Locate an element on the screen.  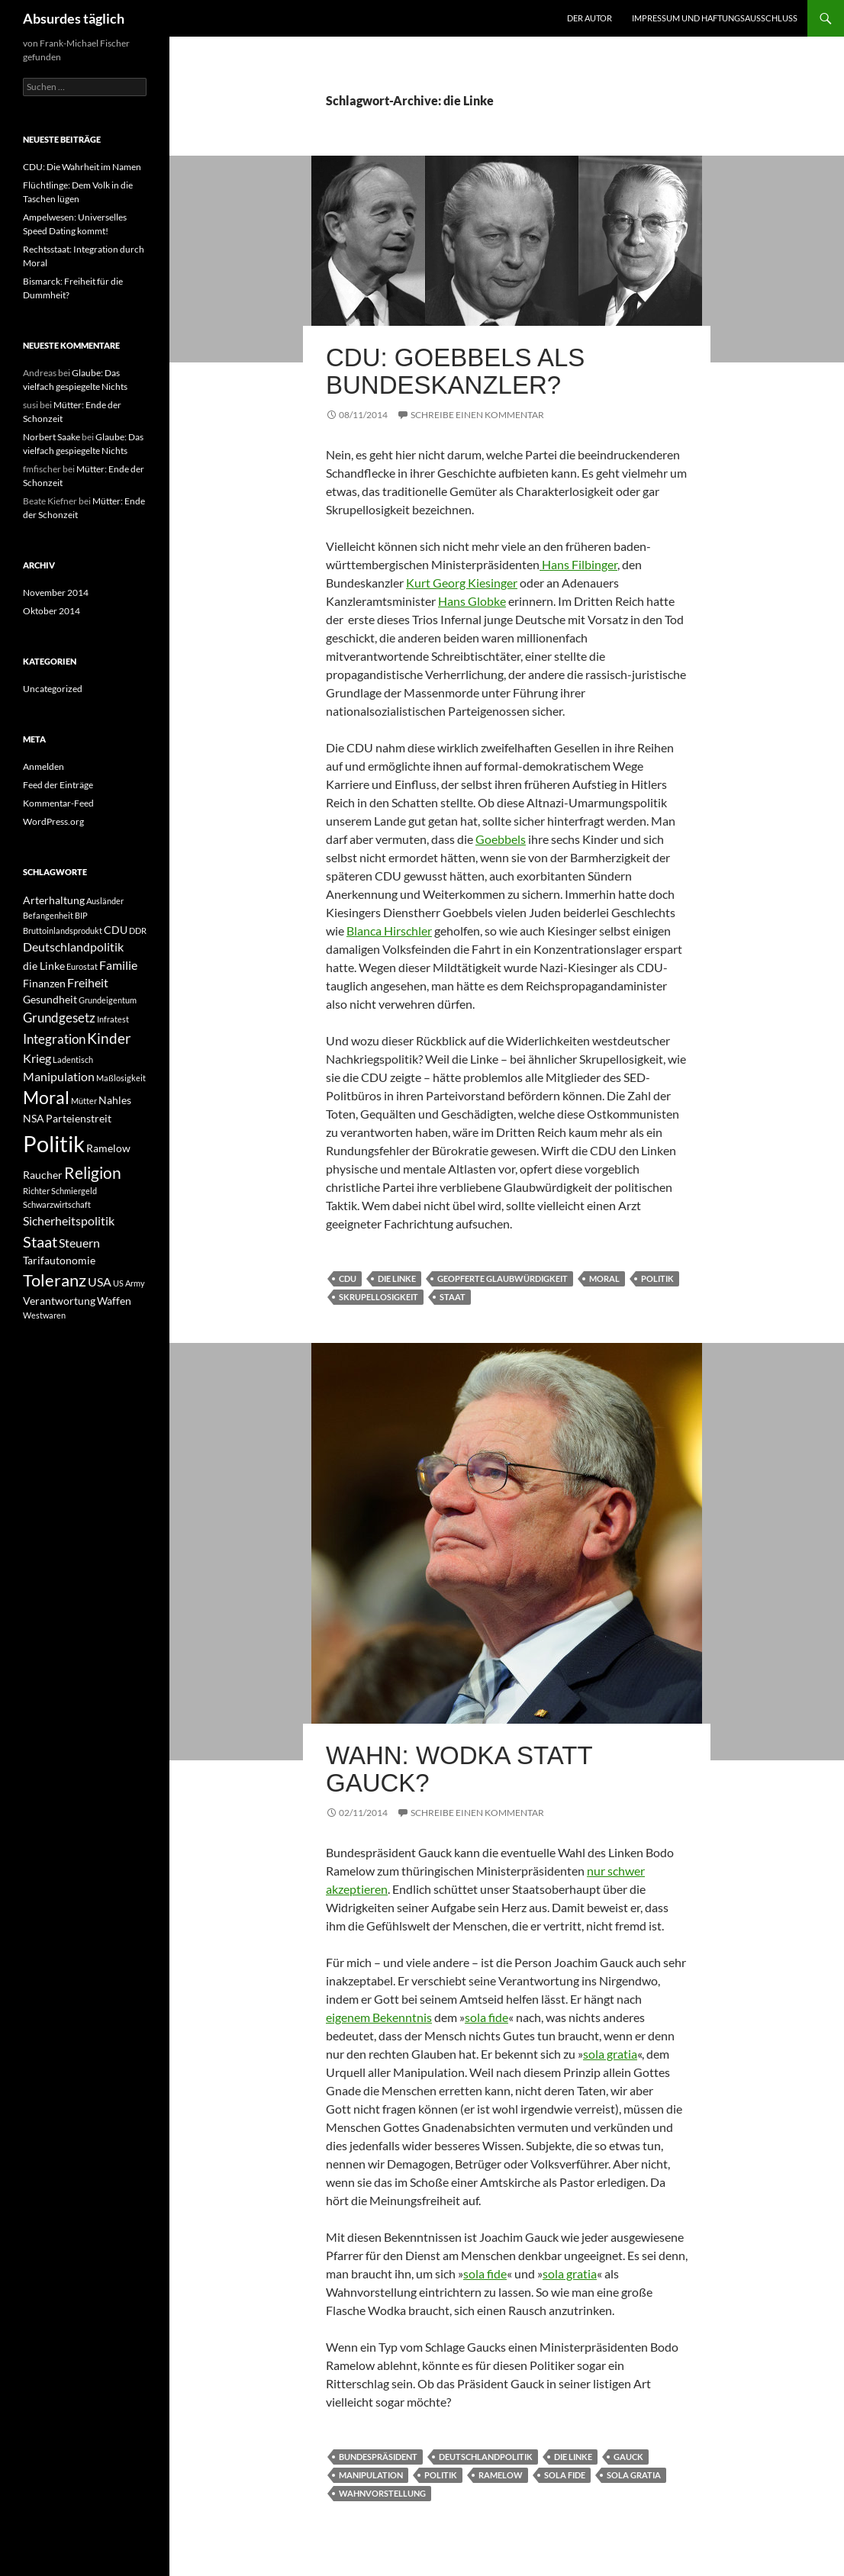
Uncategorized is located at coordinates (52, 688).